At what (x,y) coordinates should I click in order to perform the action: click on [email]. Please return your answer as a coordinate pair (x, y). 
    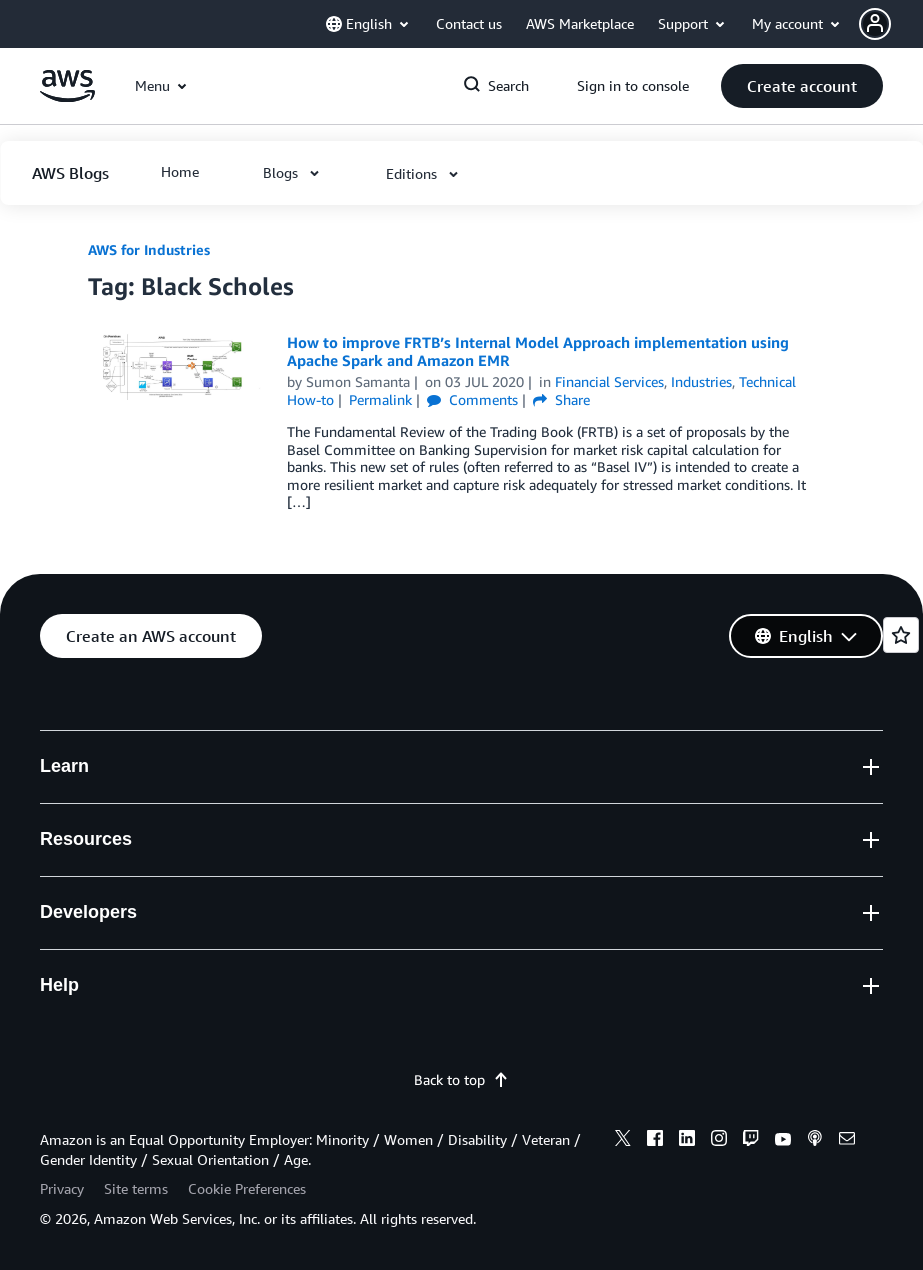
    Looking at the image, I should click on (847, 1141).